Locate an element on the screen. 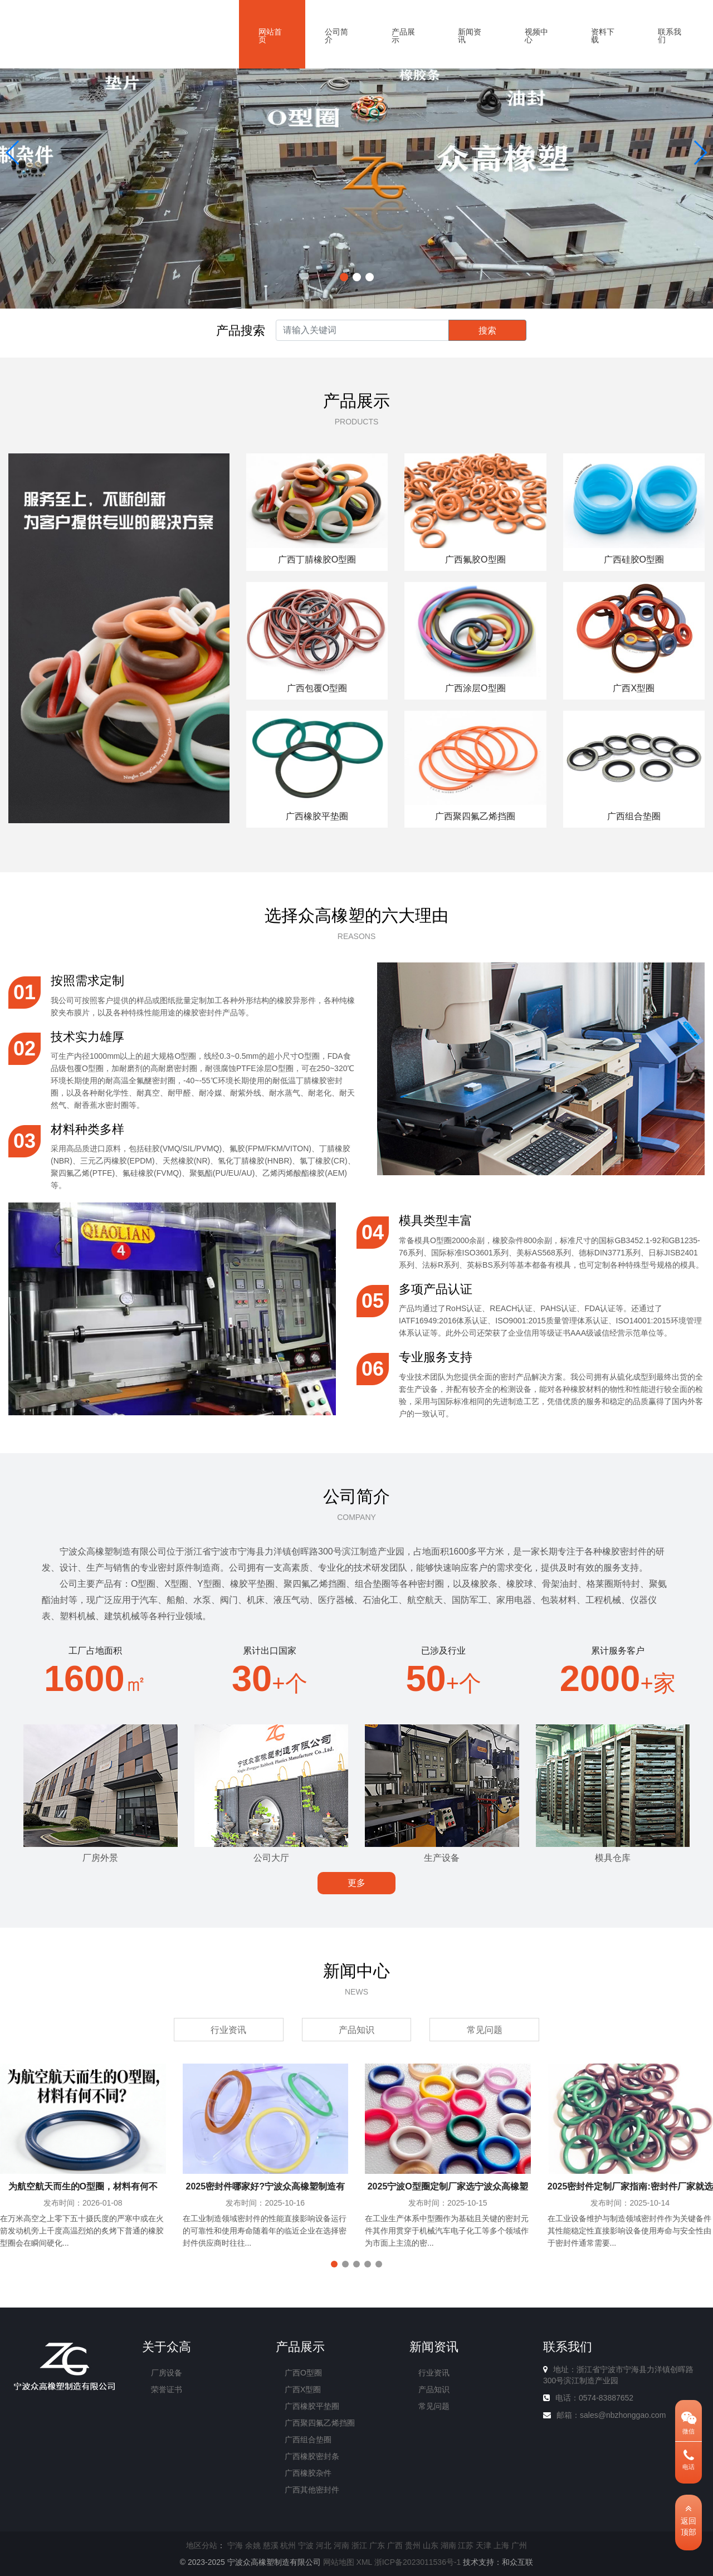 This screenshot has height=2576, width=713. 江苏 is located at coordinates (465, 2545).